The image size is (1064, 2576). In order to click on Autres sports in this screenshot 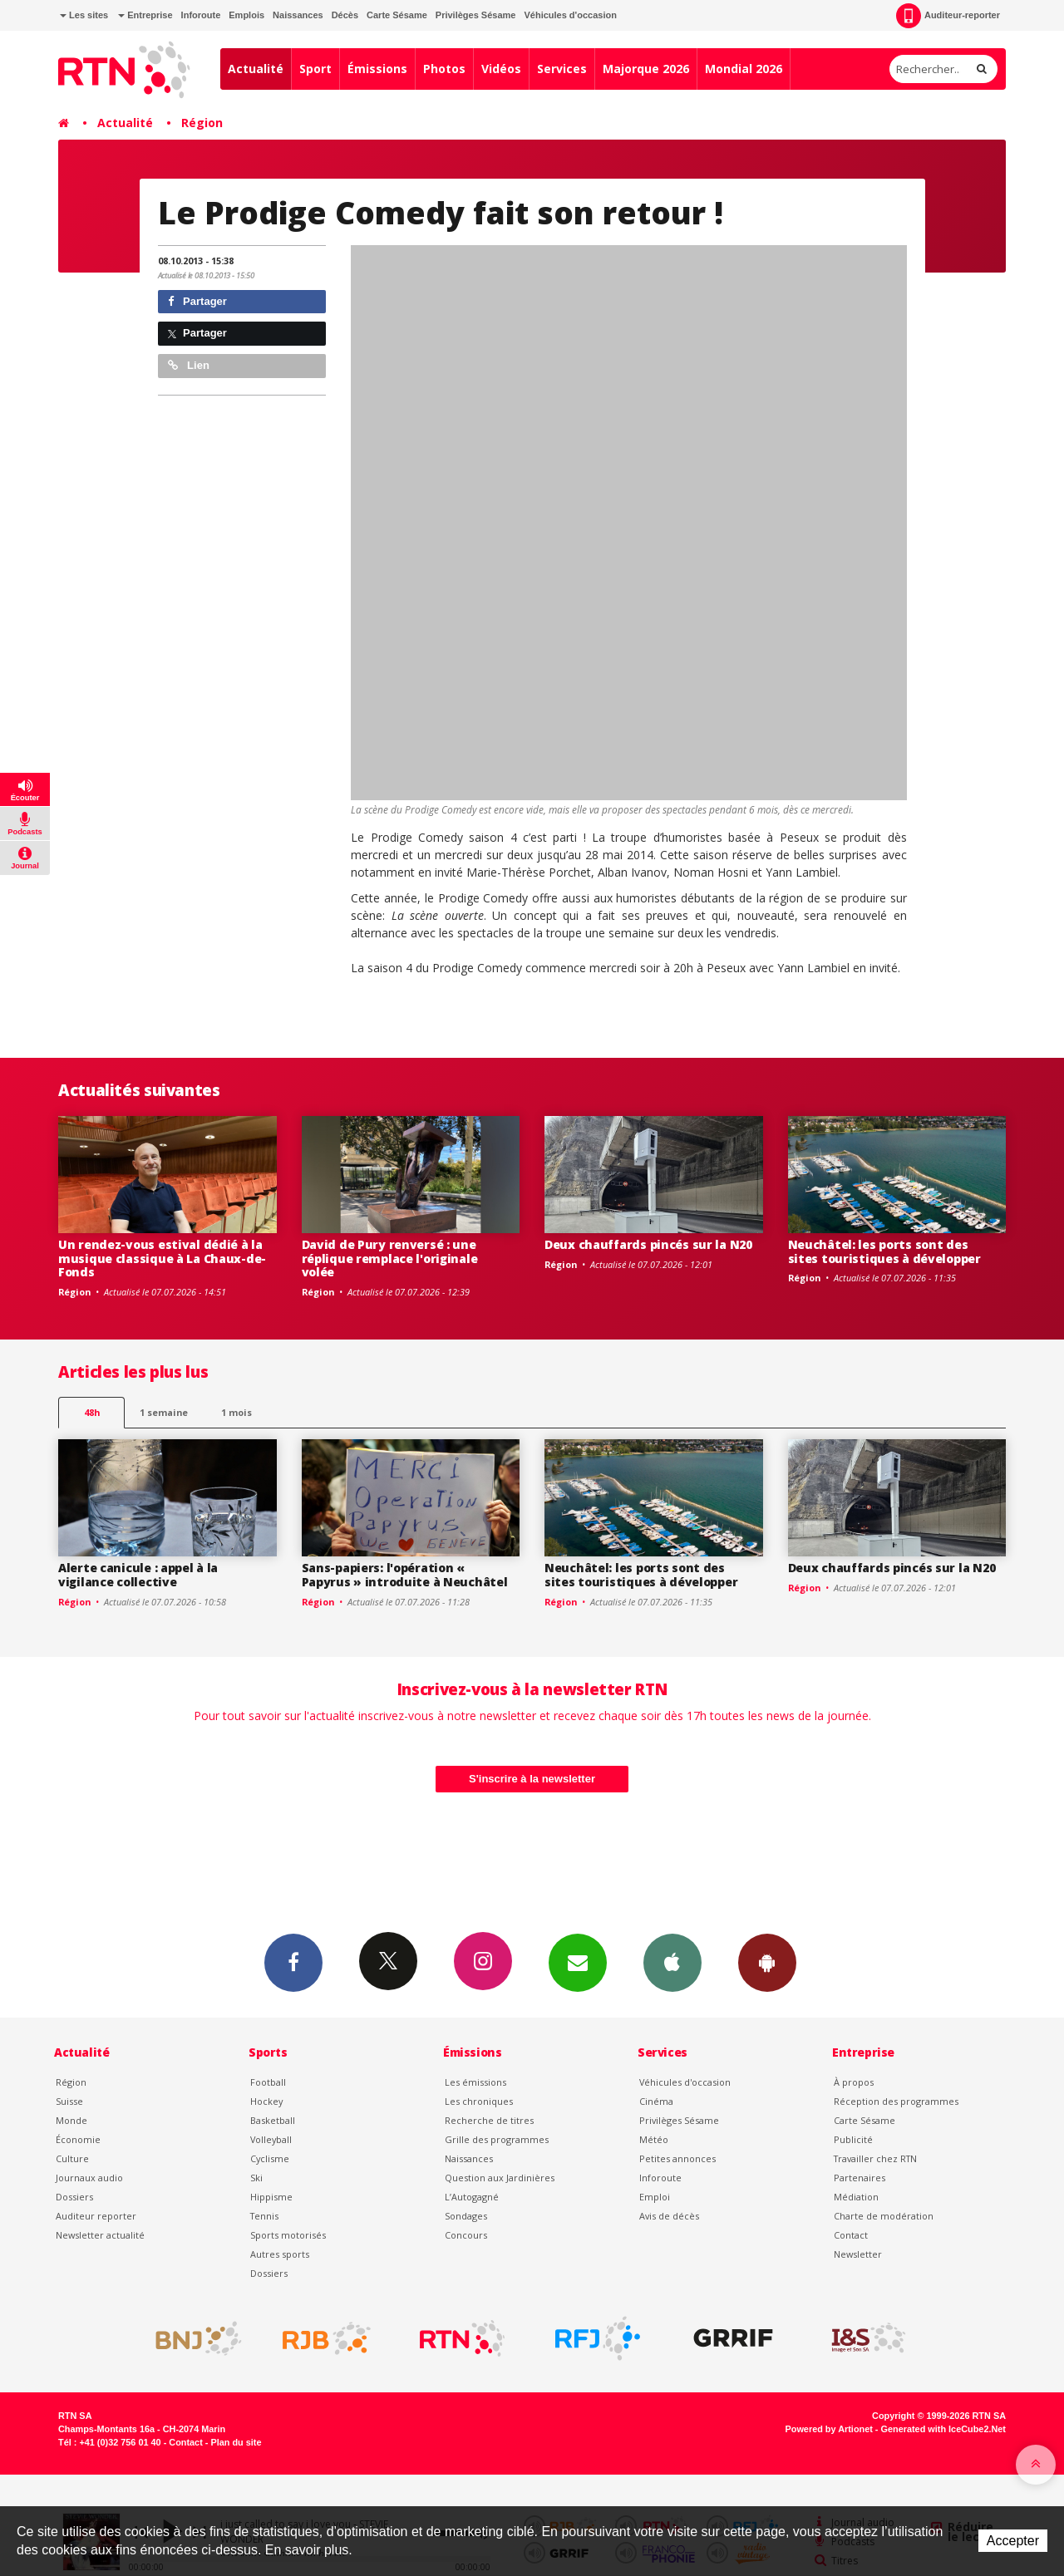, I will do `click(279, 2254)`.